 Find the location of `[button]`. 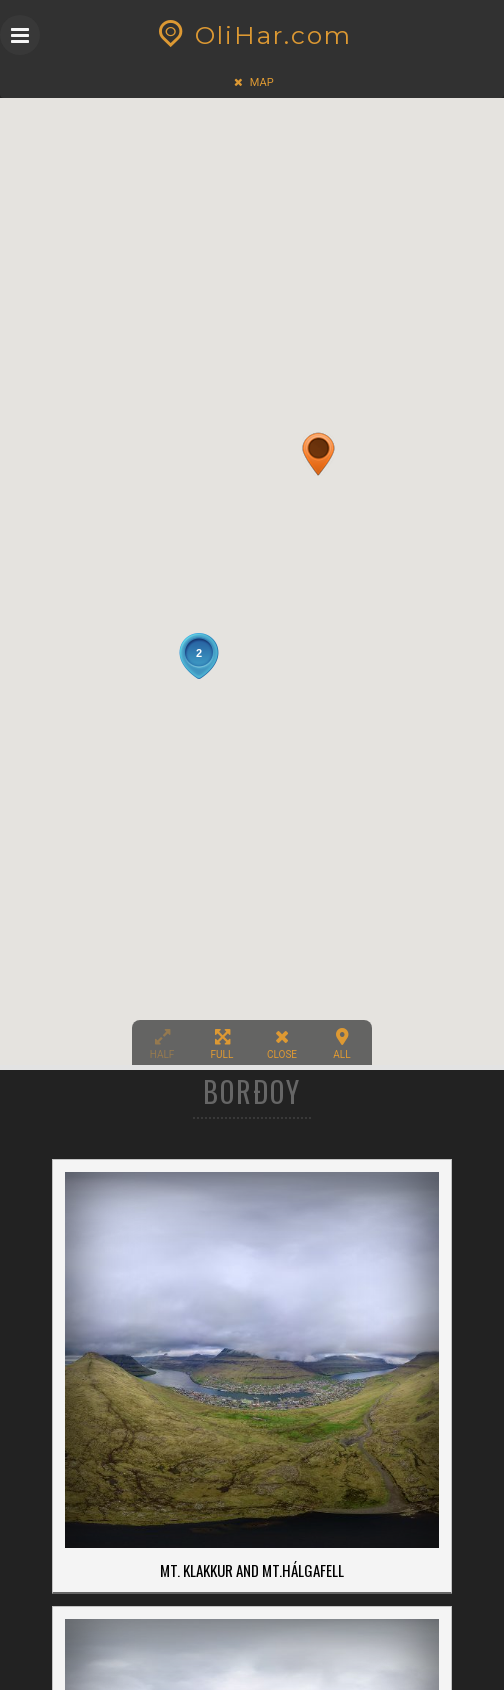

[button] is located at coordinates (318, 454).